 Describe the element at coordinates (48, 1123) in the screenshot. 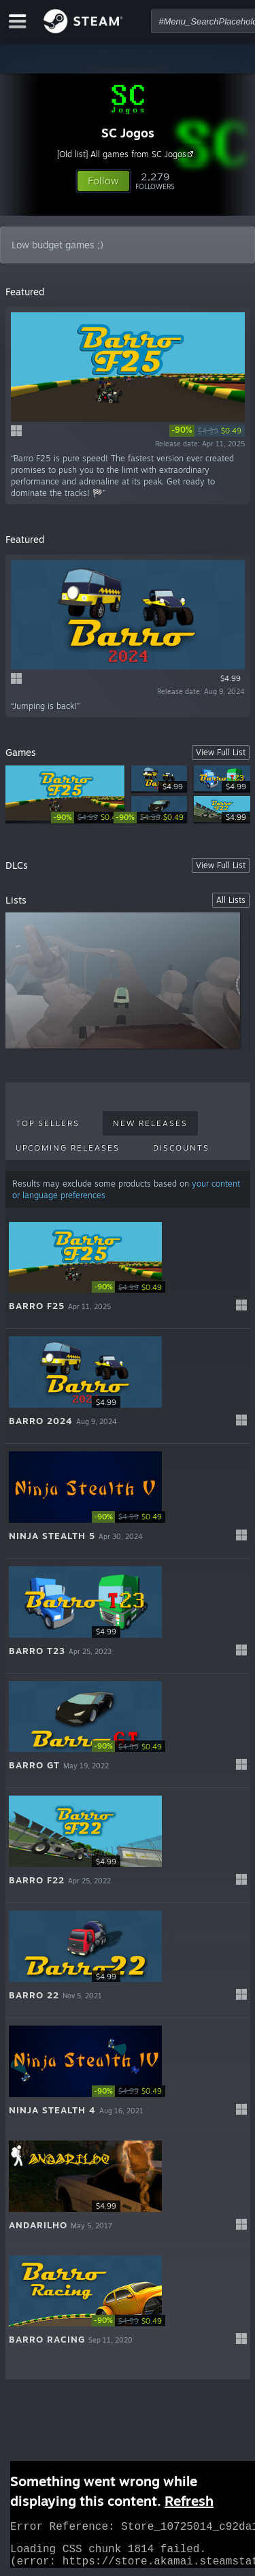

I see `Top Sellers` at that location.